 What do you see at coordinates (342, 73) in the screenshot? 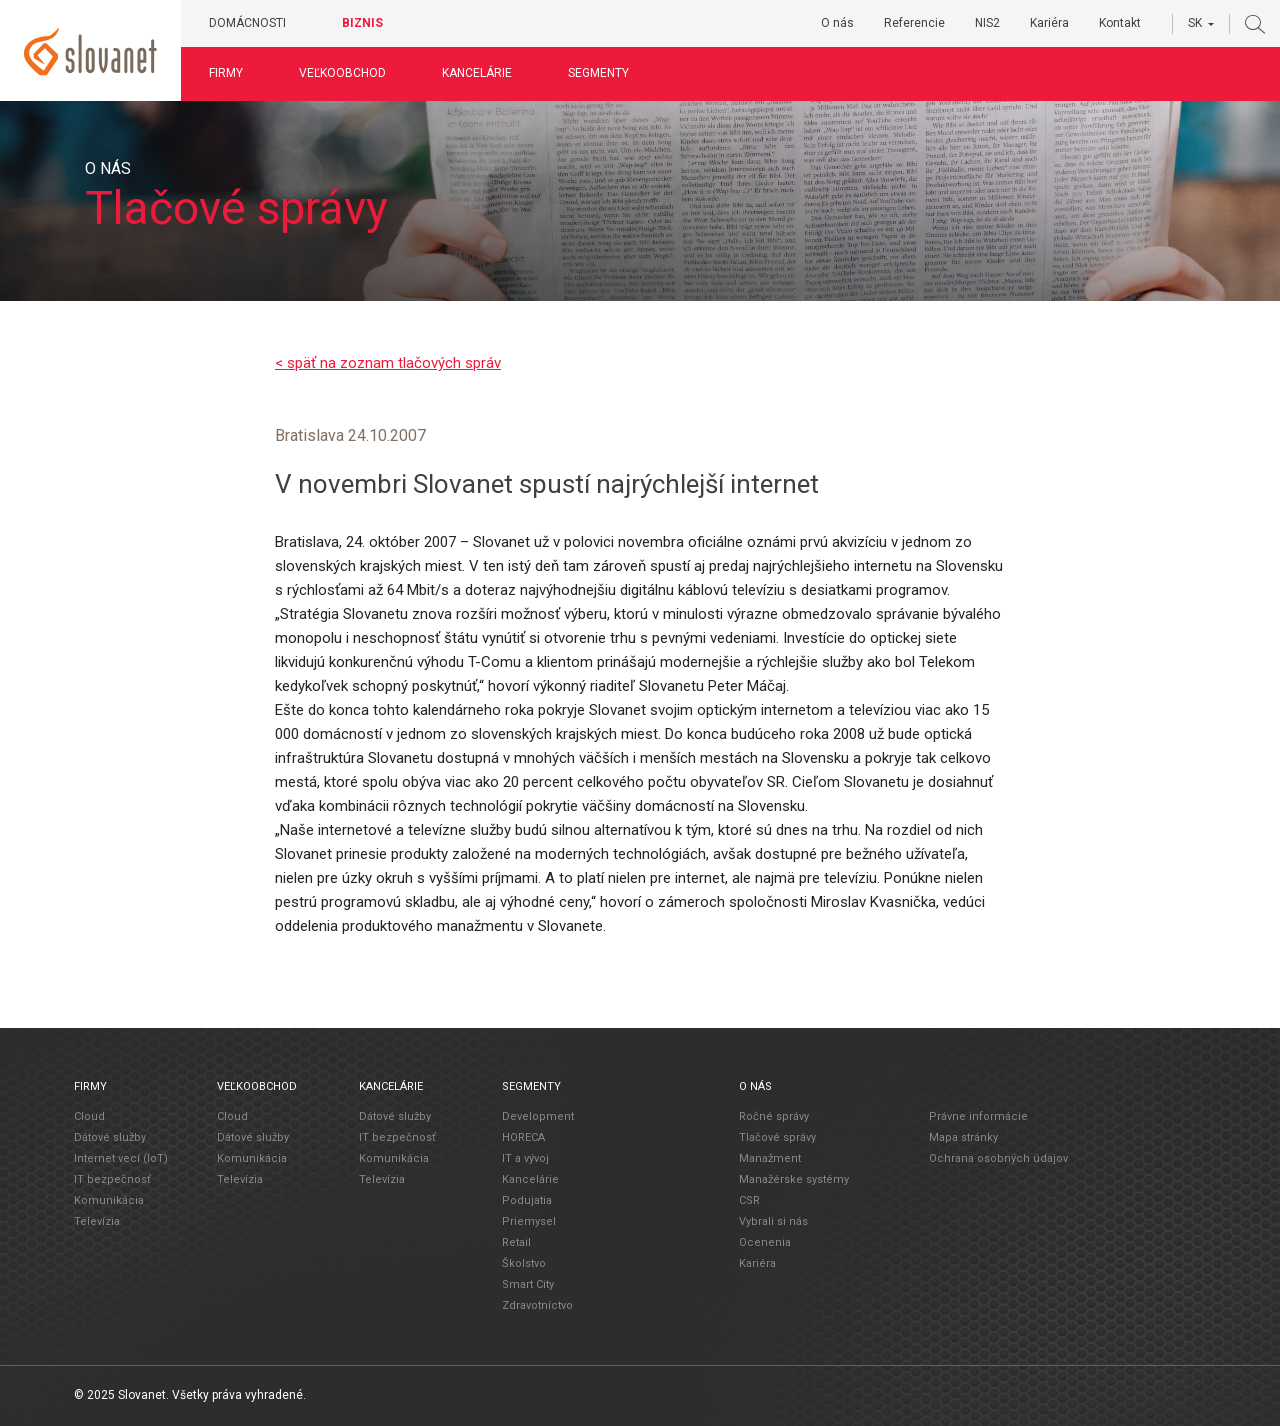
I see `Veľkoobchod` at bounding box center [342, 73].